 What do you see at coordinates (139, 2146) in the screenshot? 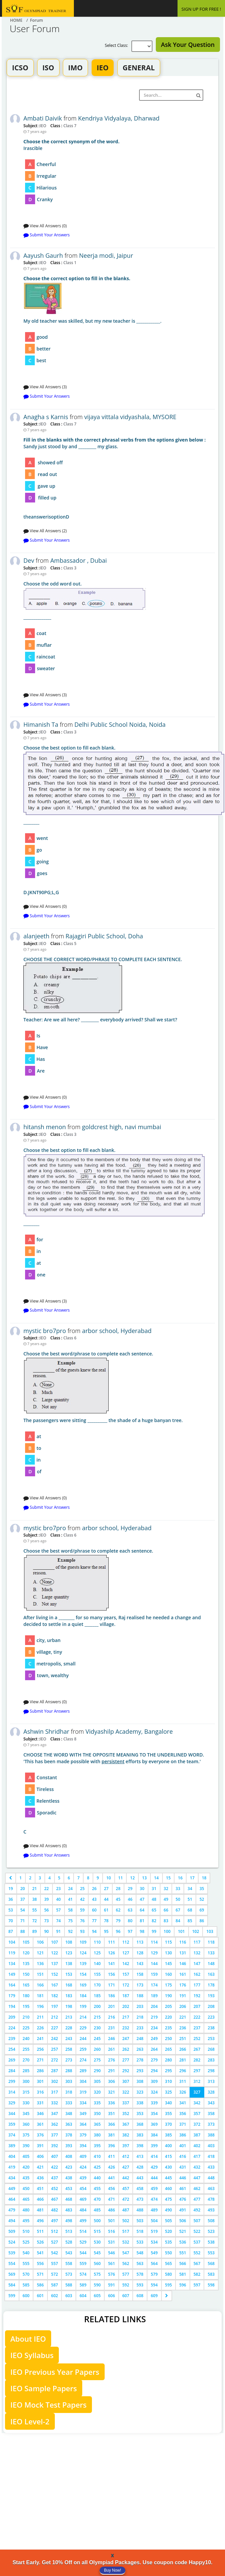
I see `398` at bounding box center [139, 2146].